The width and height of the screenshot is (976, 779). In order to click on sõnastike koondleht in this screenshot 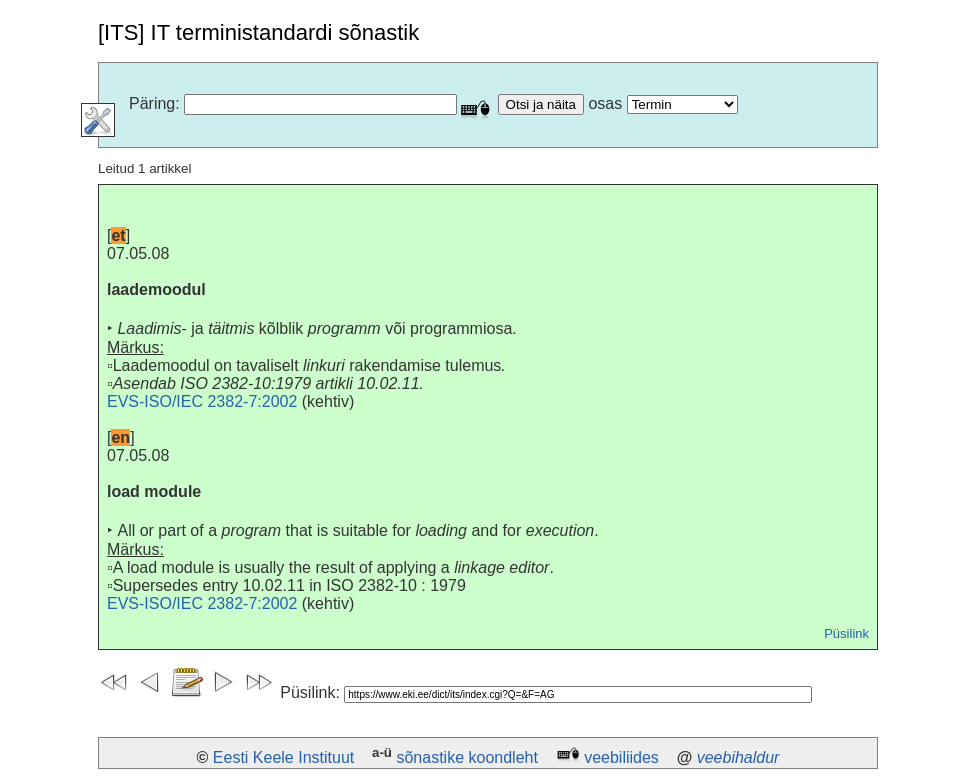, I will do `click(466, 757)`.